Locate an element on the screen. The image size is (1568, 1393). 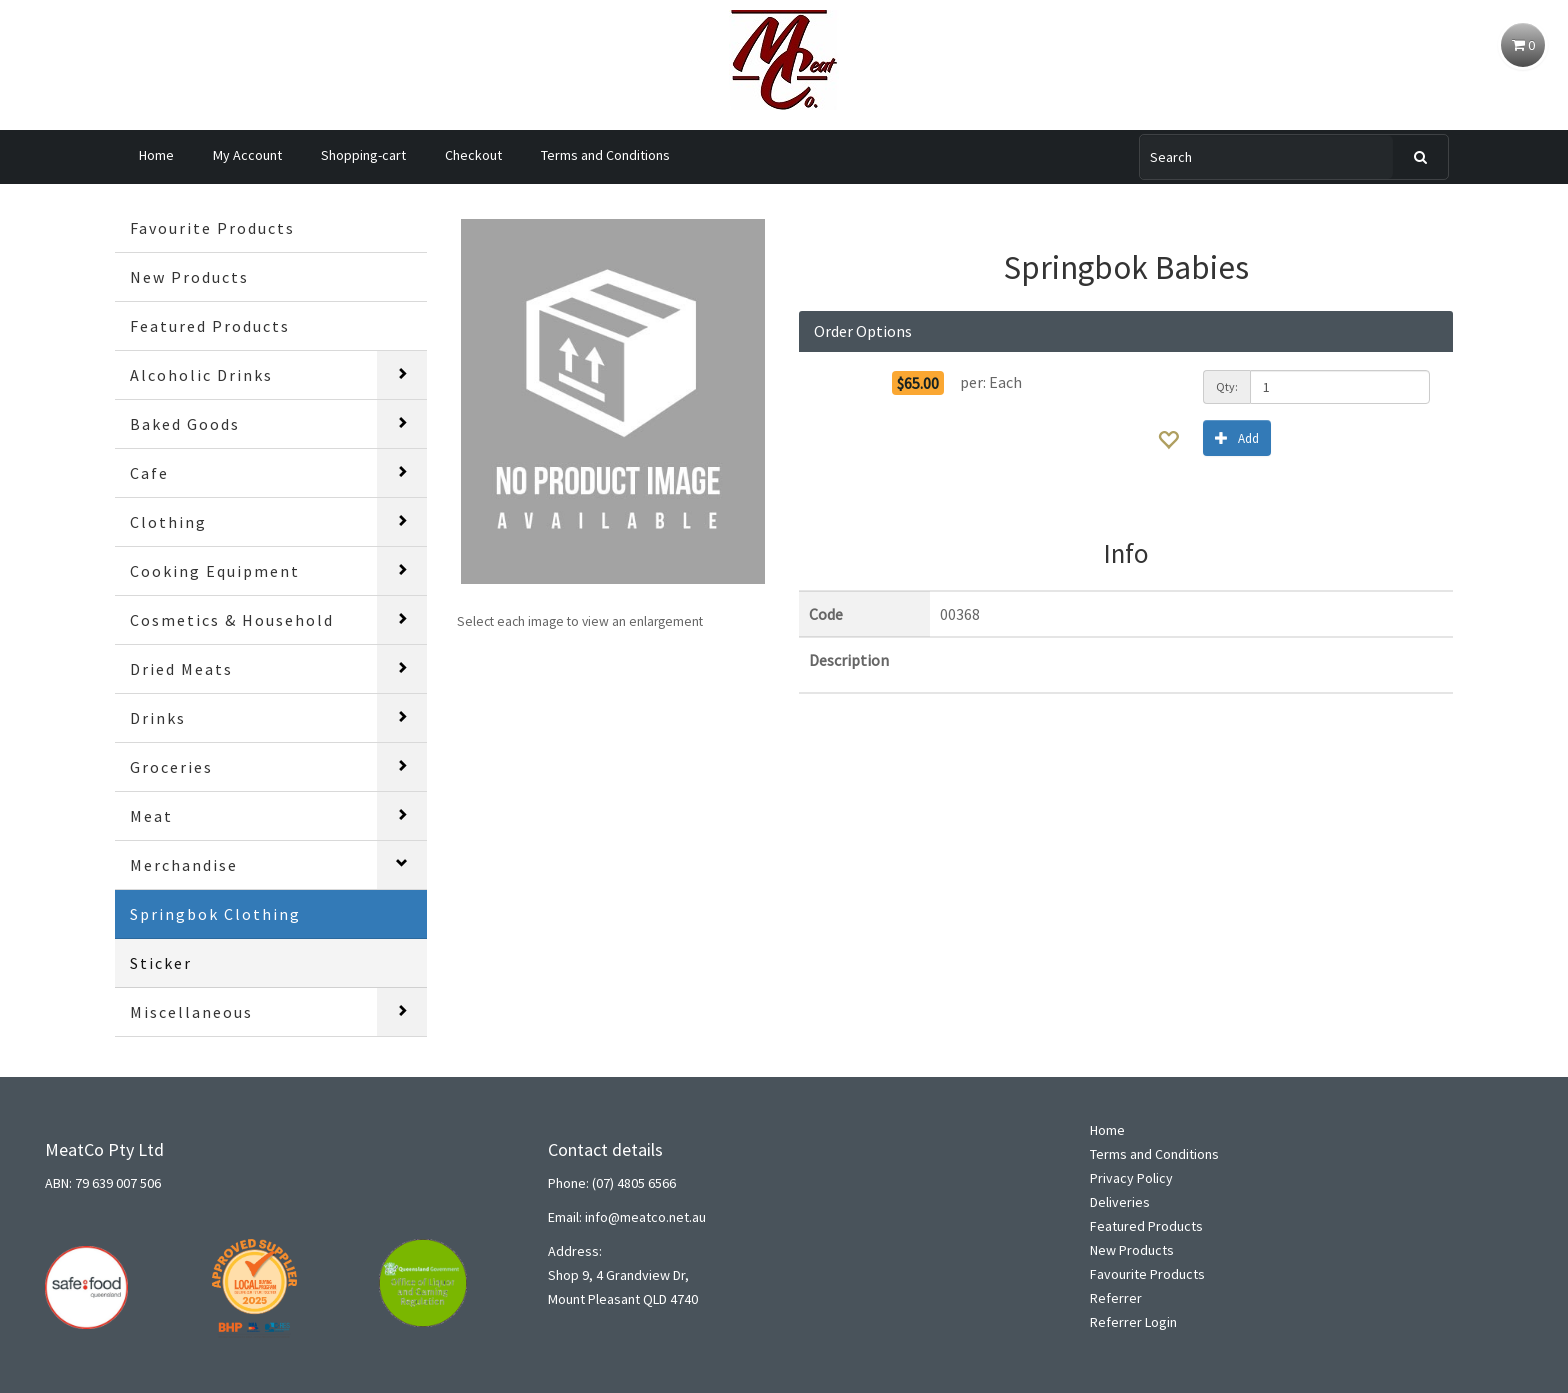
Miscellaneous is located at coordinates (191, 1012).